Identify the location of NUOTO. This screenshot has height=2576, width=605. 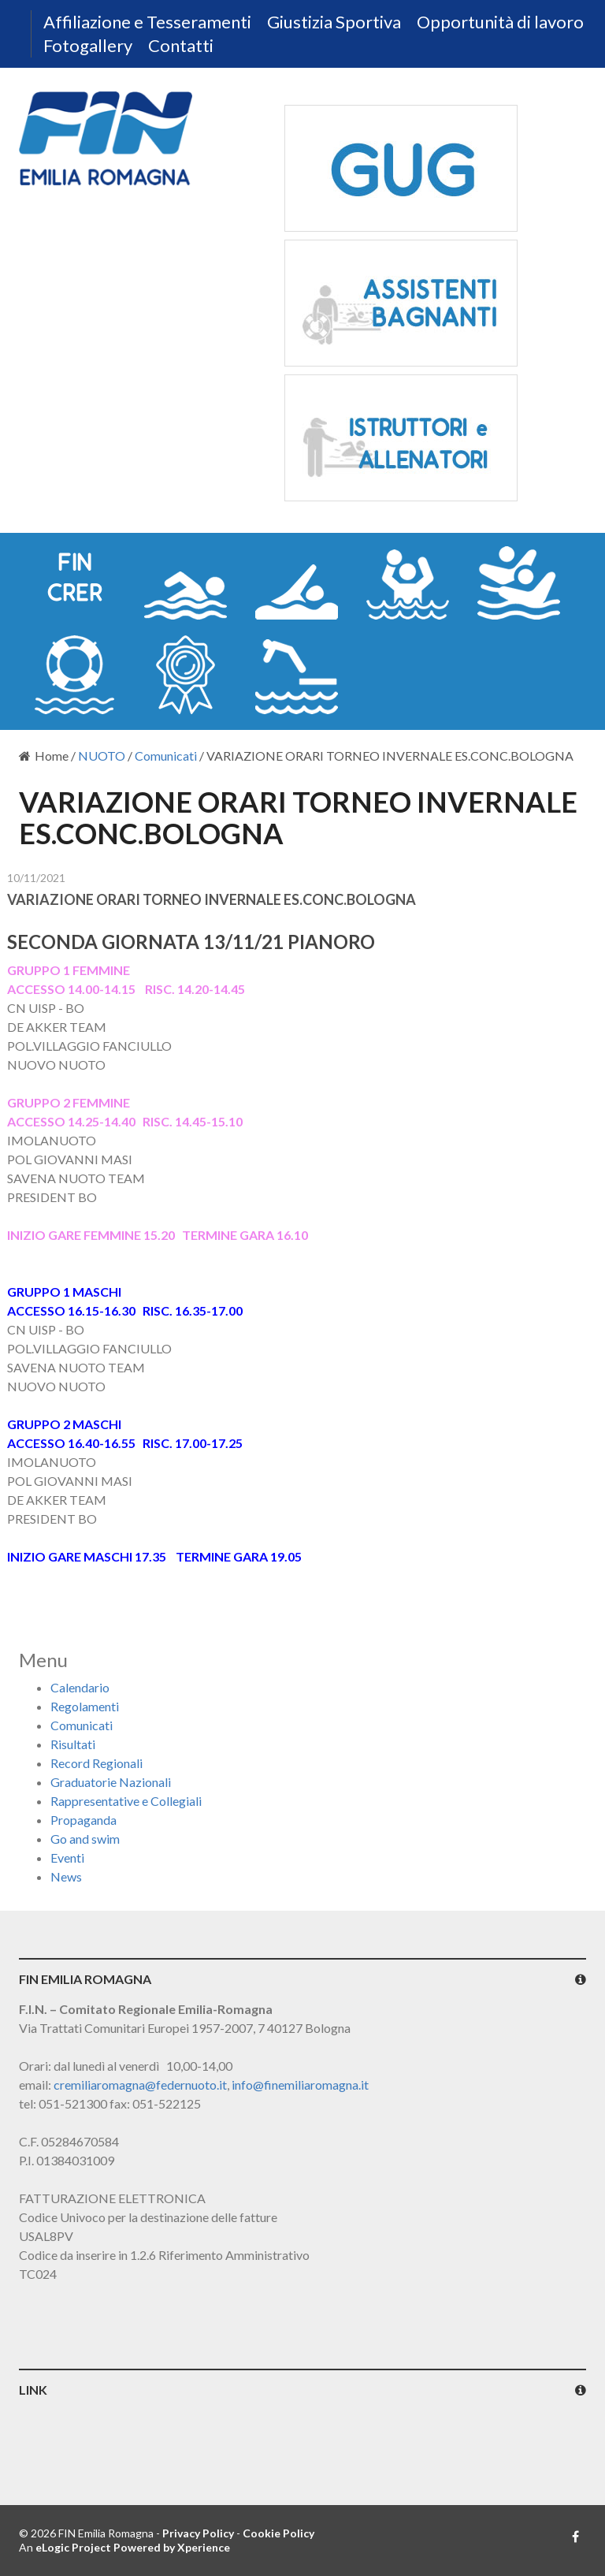
(101, 755).